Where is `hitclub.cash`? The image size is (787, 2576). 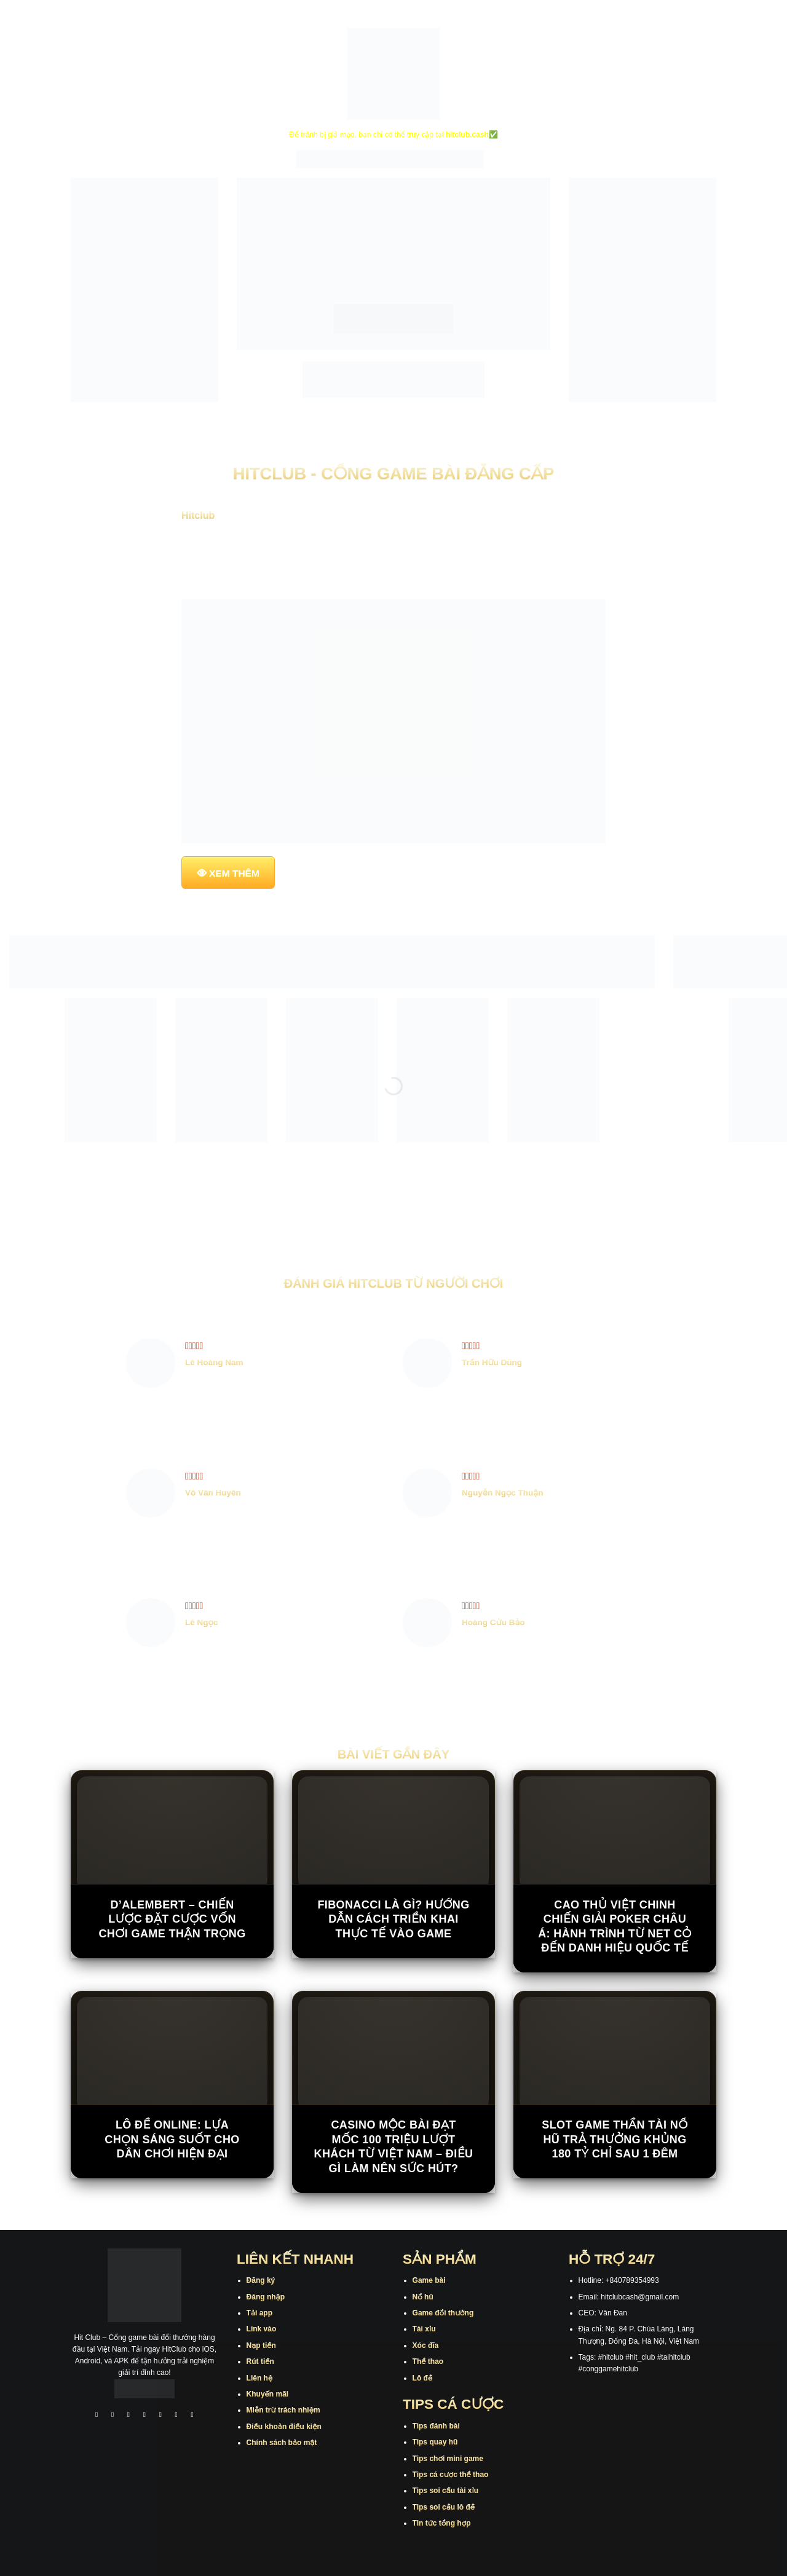
hitclub.cash is located at coordinates (467, 134).